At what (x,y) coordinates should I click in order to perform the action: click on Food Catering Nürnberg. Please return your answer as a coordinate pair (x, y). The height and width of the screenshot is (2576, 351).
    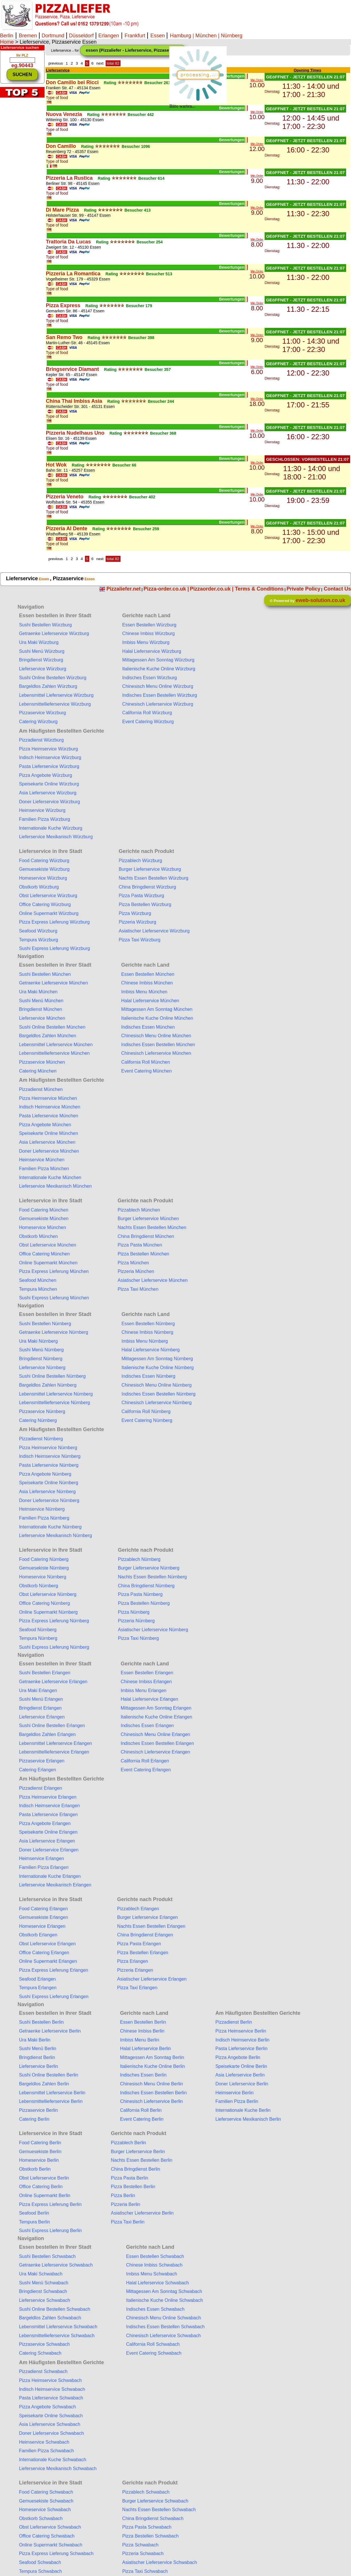
    Looking at the image, I should click on (44, 1559).